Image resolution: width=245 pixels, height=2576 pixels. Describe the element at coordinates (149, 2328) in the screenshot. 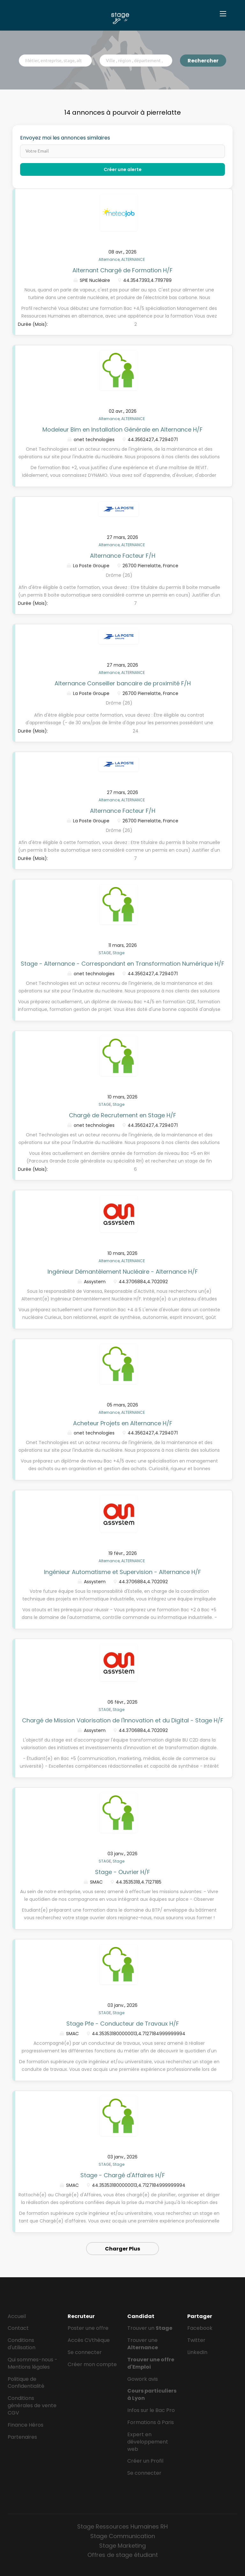

I see `Trouver un` at that location.